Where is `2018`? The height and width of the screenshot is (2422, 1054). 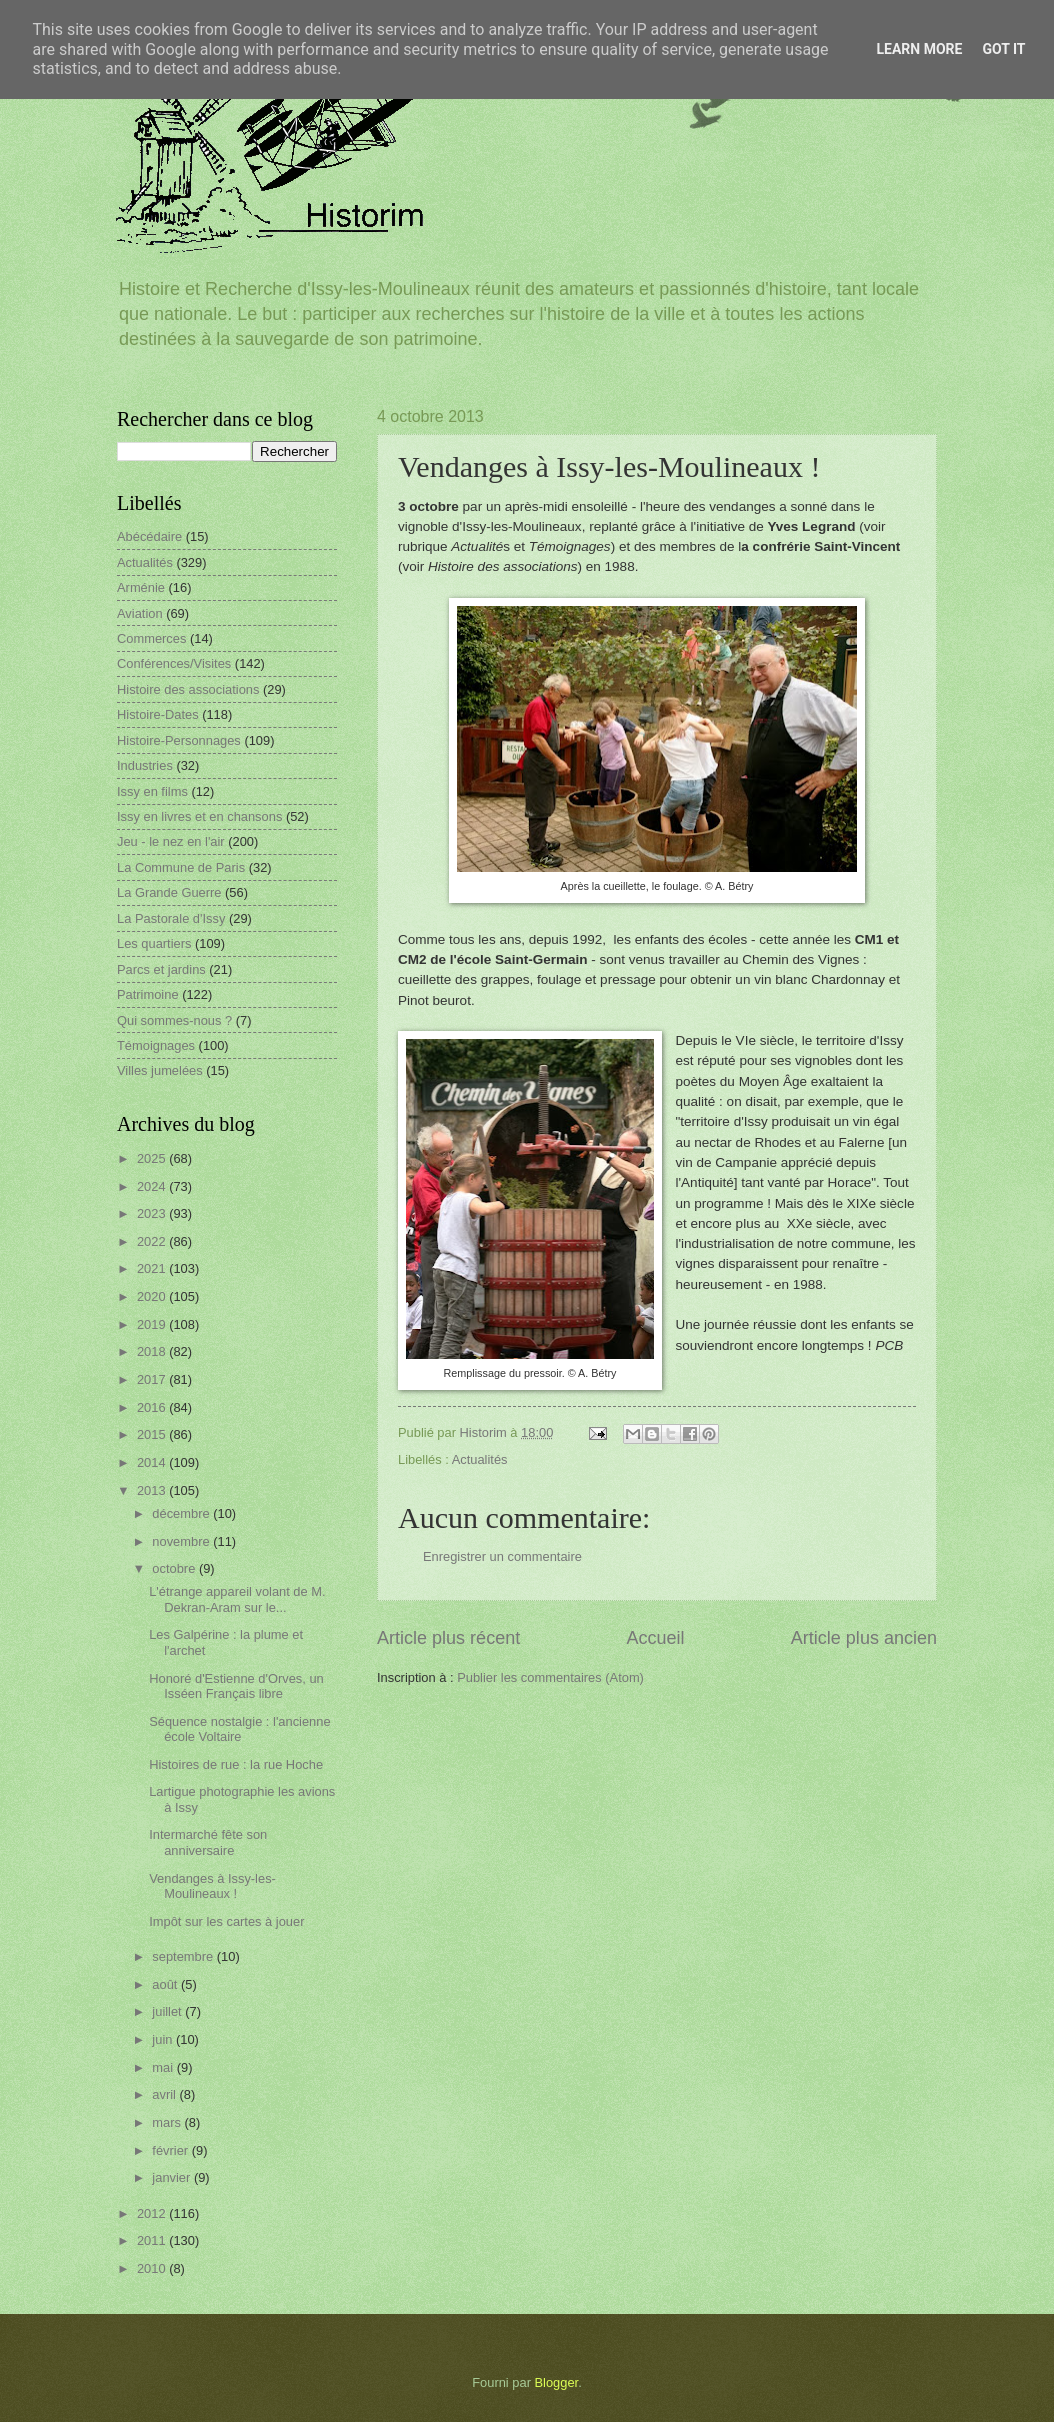
2018 is located at coordinates (153, 1351).